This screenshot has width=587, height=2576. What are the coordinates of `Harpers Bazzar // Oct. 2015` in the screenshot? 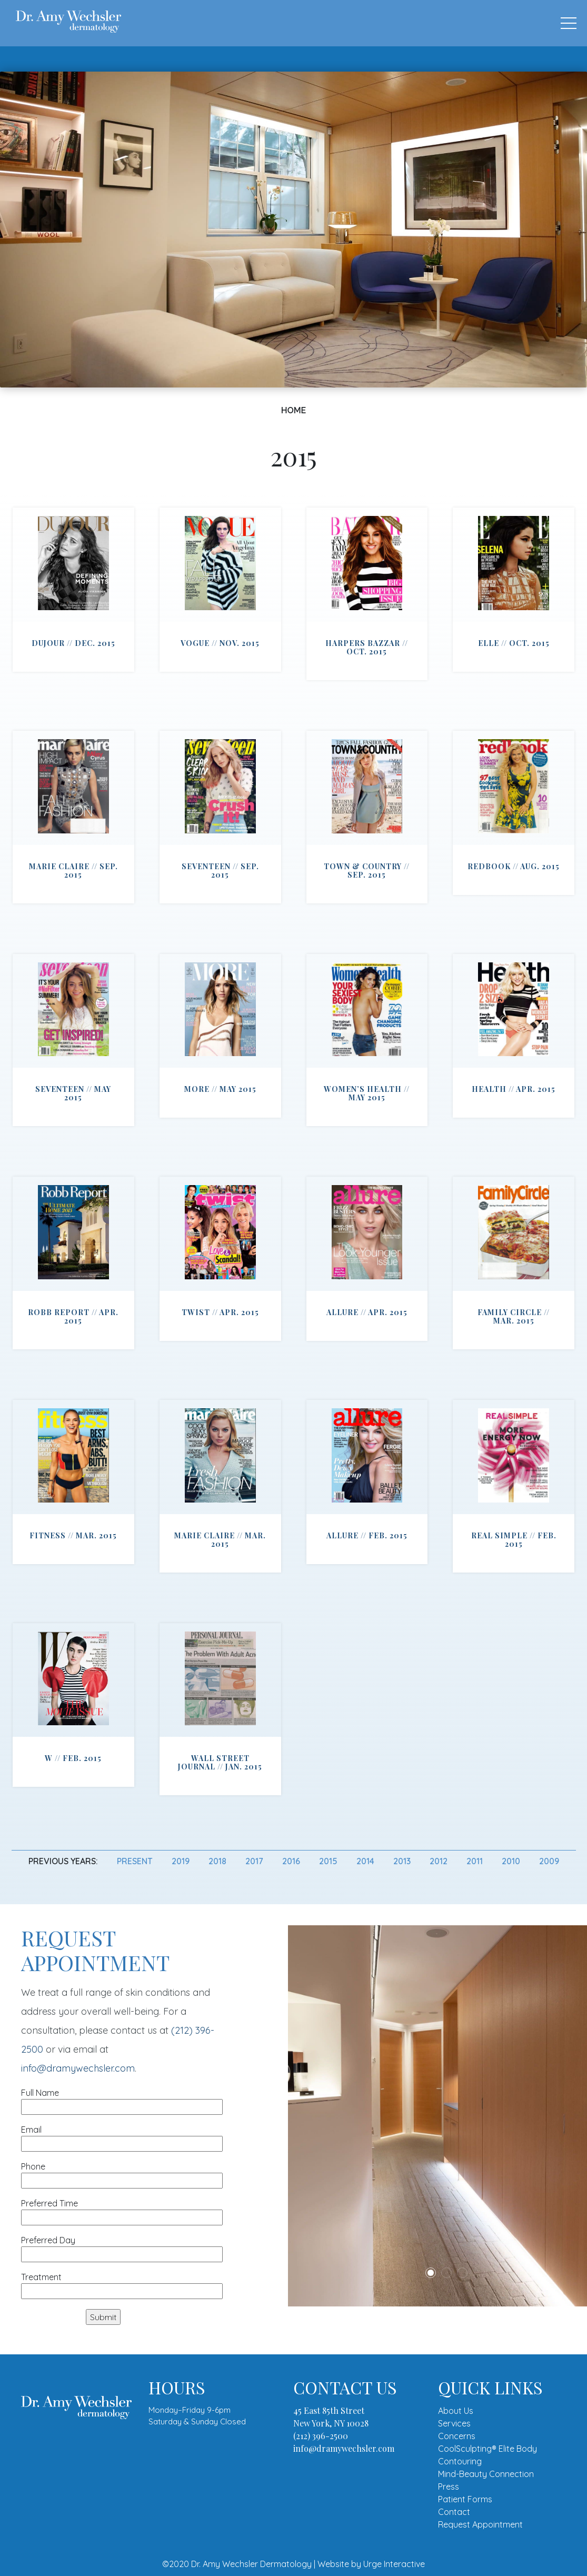 It's located at (366, 647).